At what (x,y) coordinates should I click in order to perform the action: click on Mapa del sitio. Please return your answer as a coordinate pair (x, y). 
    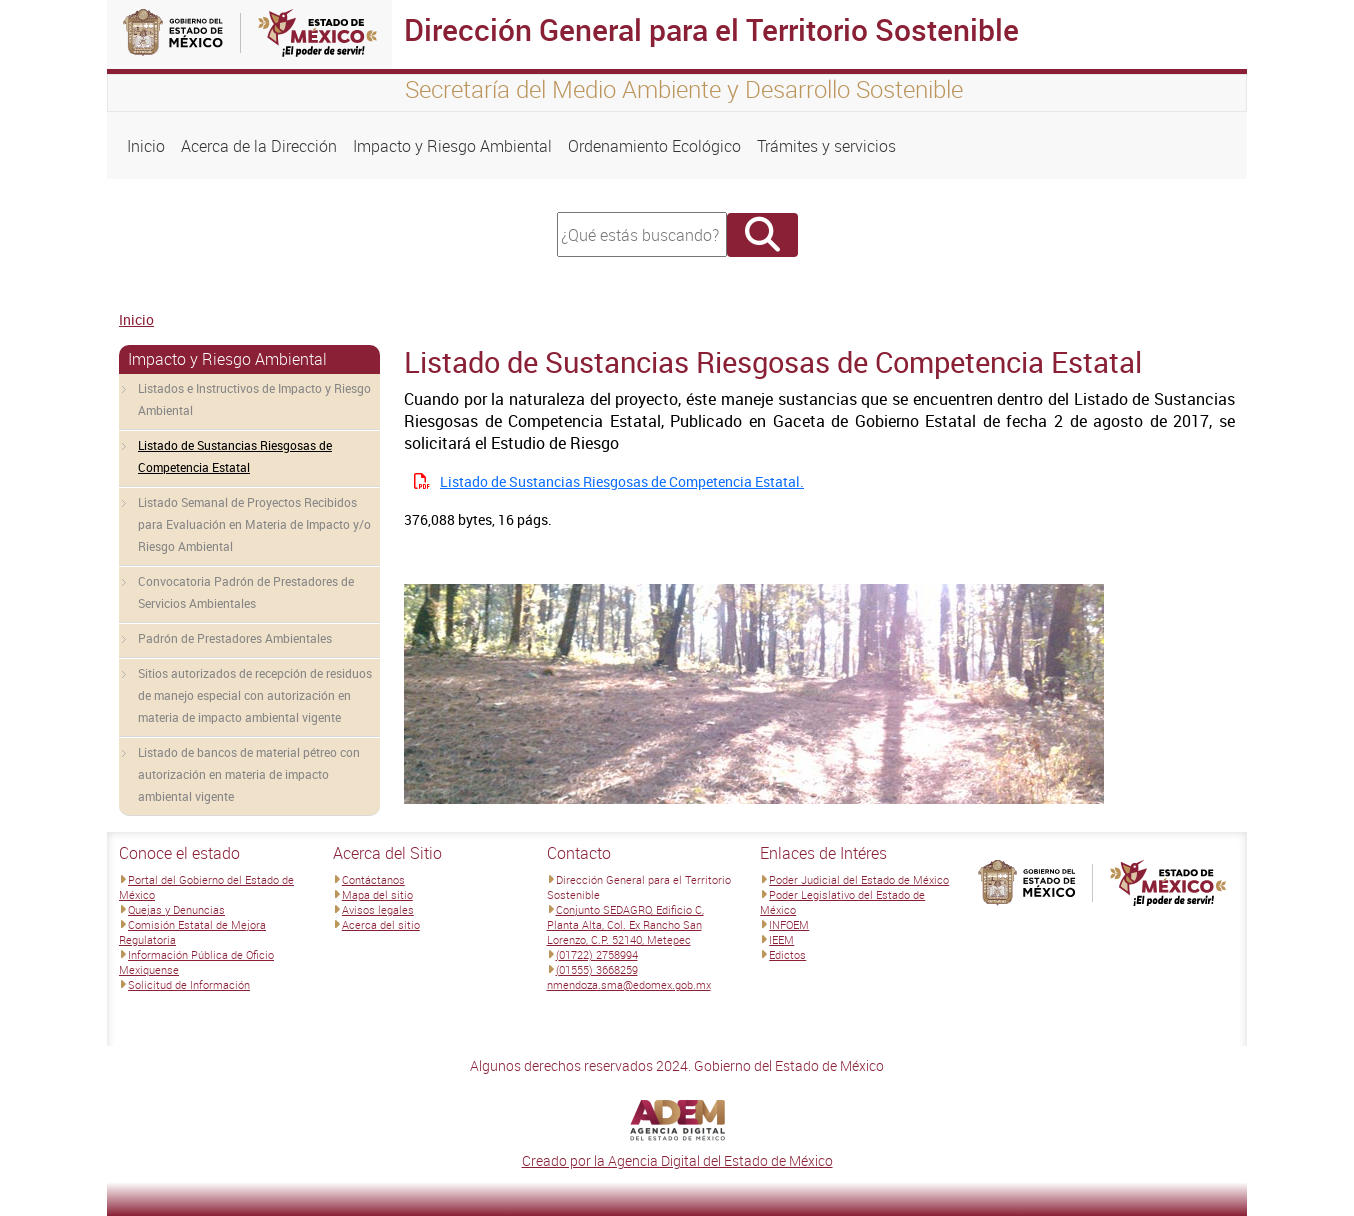
    Looking at the image, I should click on (377, 894).